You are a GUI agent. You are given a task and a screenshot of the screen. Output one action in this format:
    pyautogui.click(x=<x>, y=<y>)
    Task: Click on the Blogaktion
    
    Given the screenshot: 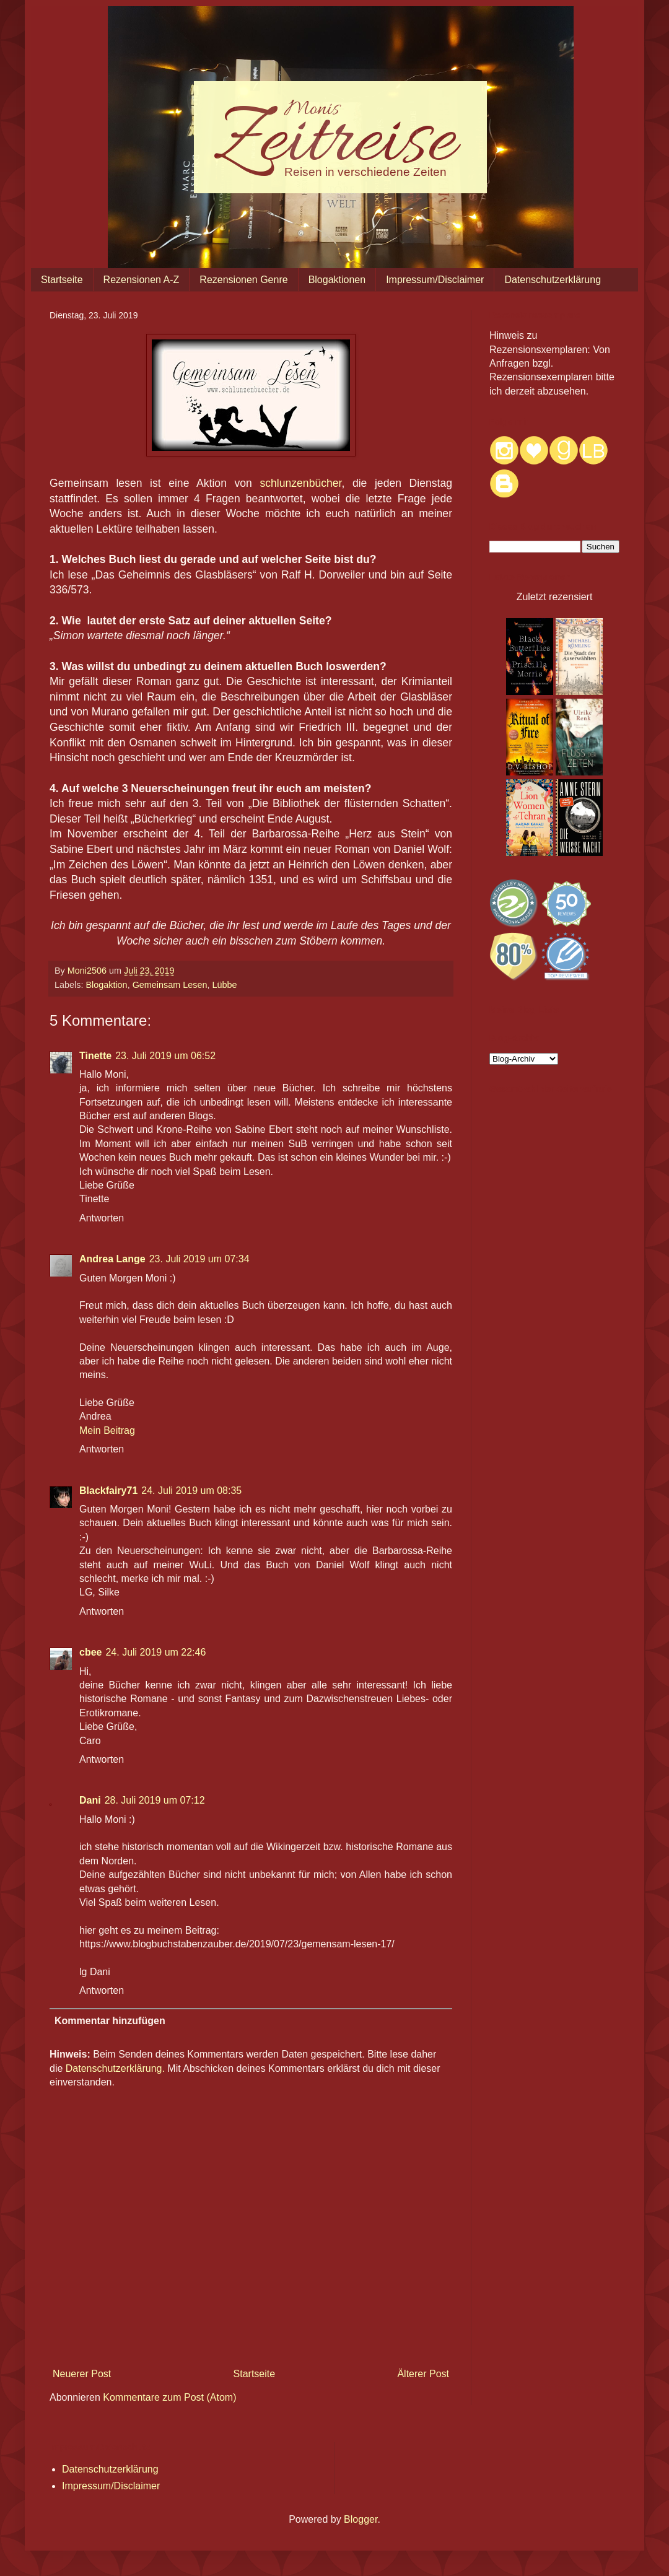 What is the action you would take?
    pyautogui.click(x=106, y=985)
    